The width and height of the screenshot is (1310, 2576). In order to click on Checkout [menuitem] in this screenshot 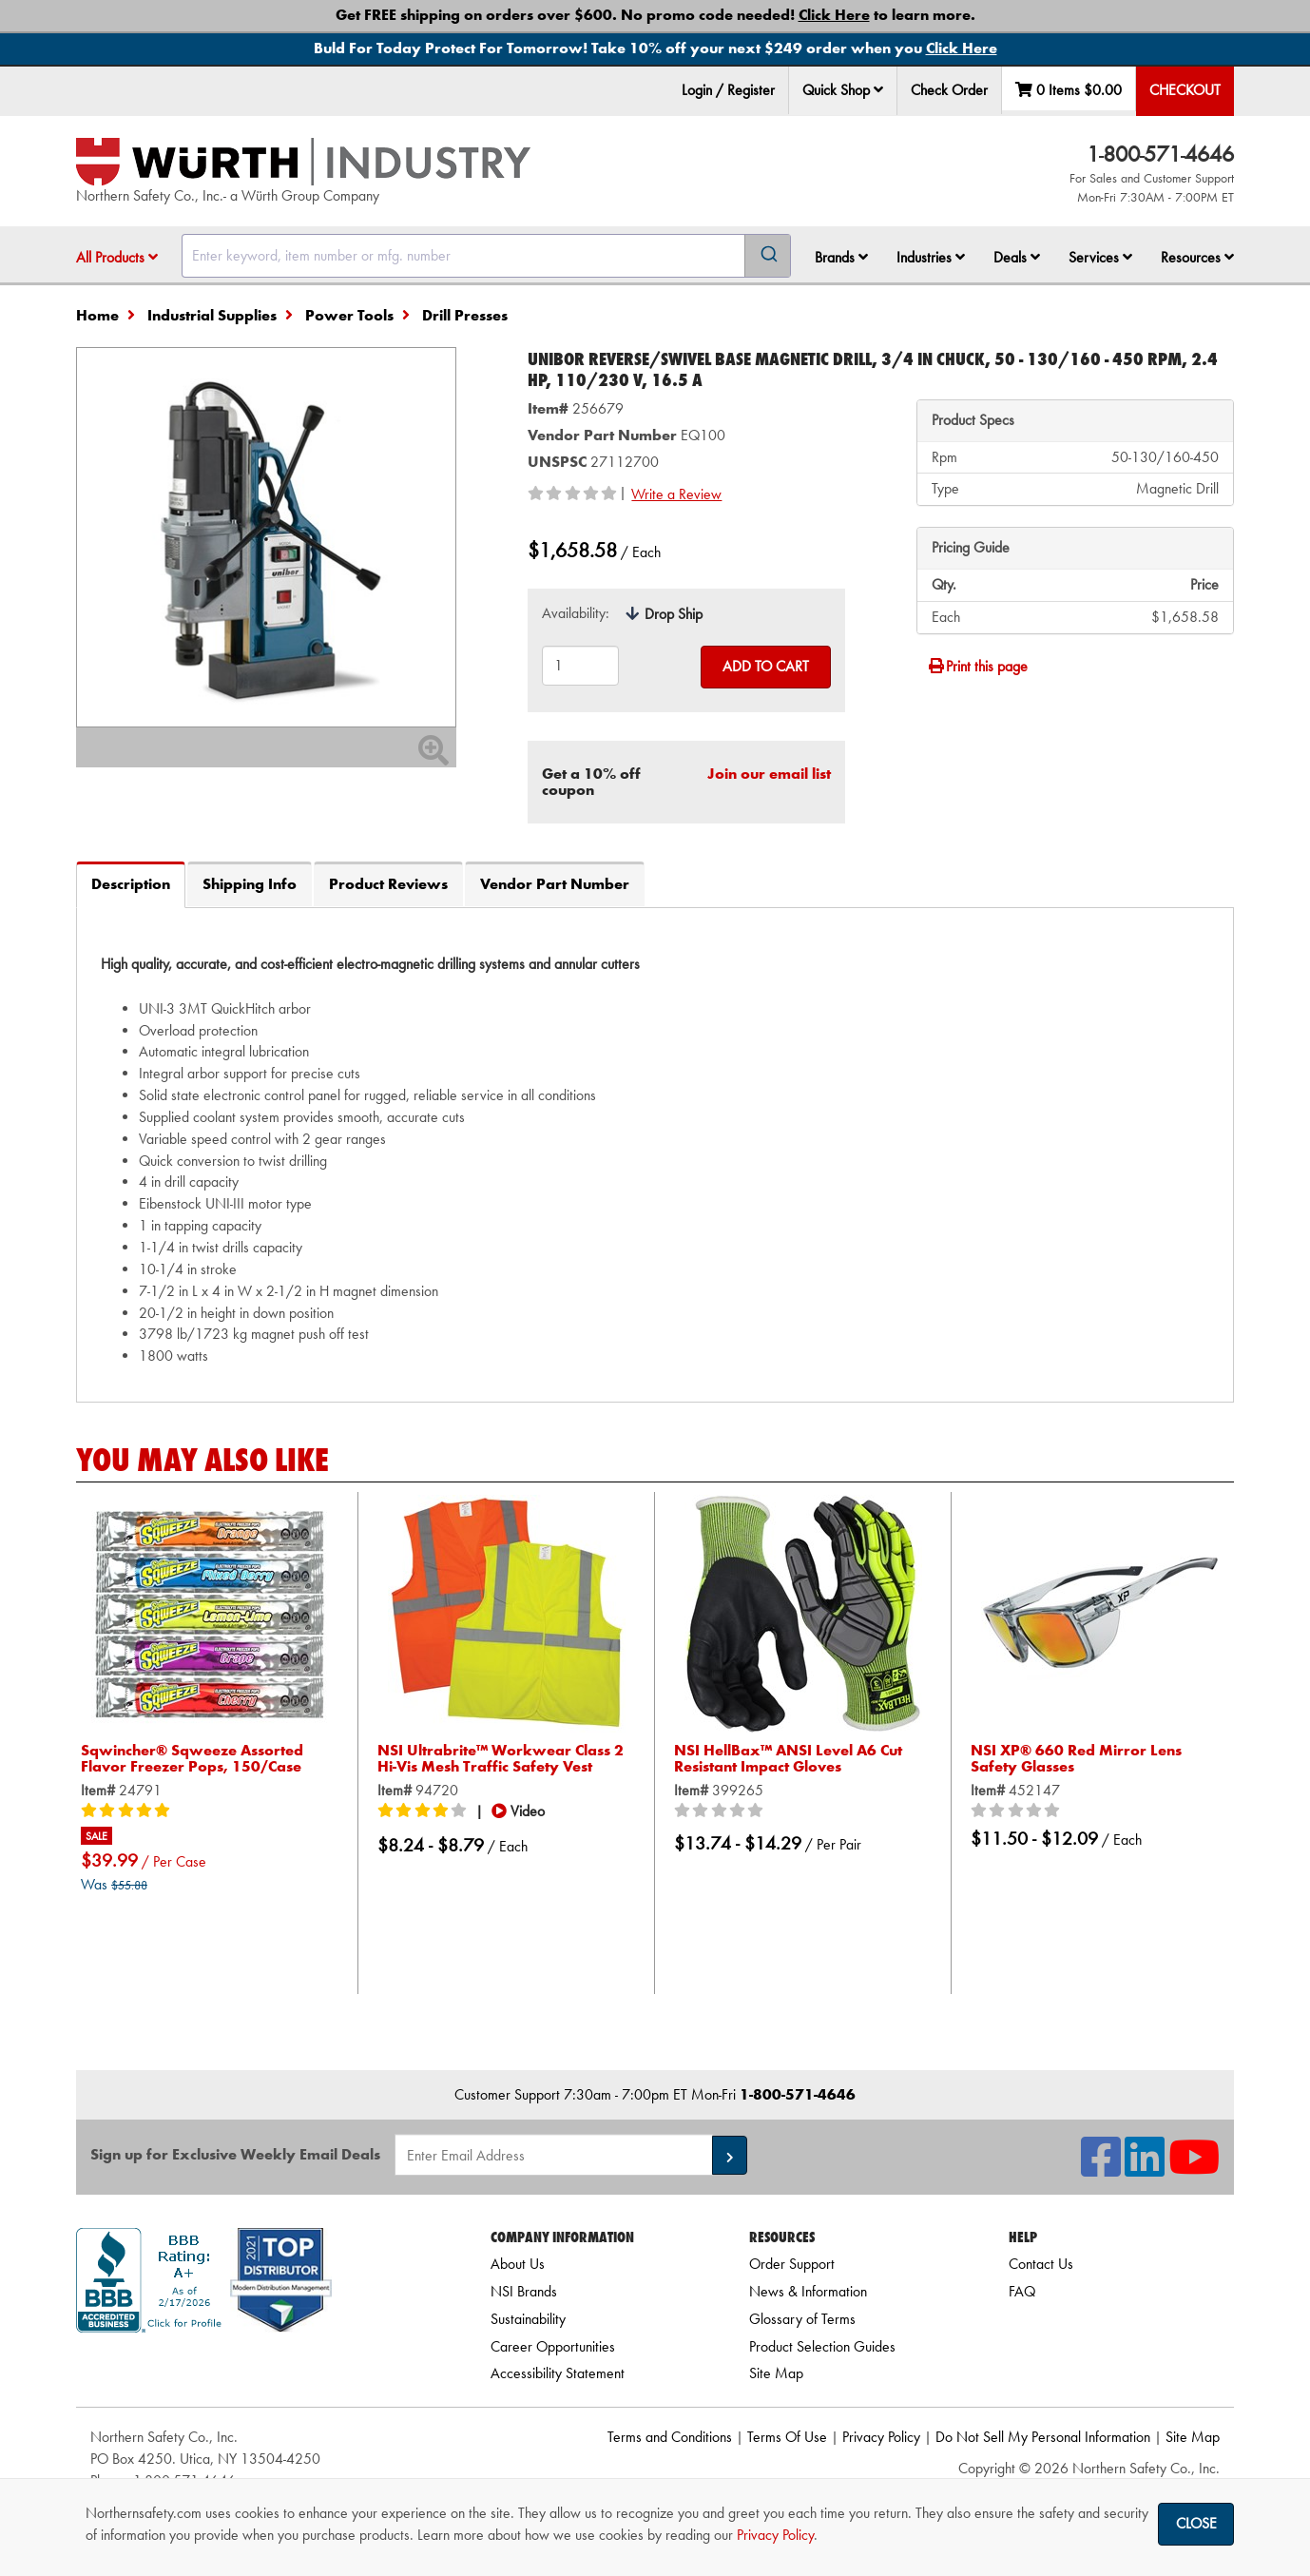, I will do `click(1185, 90)`.